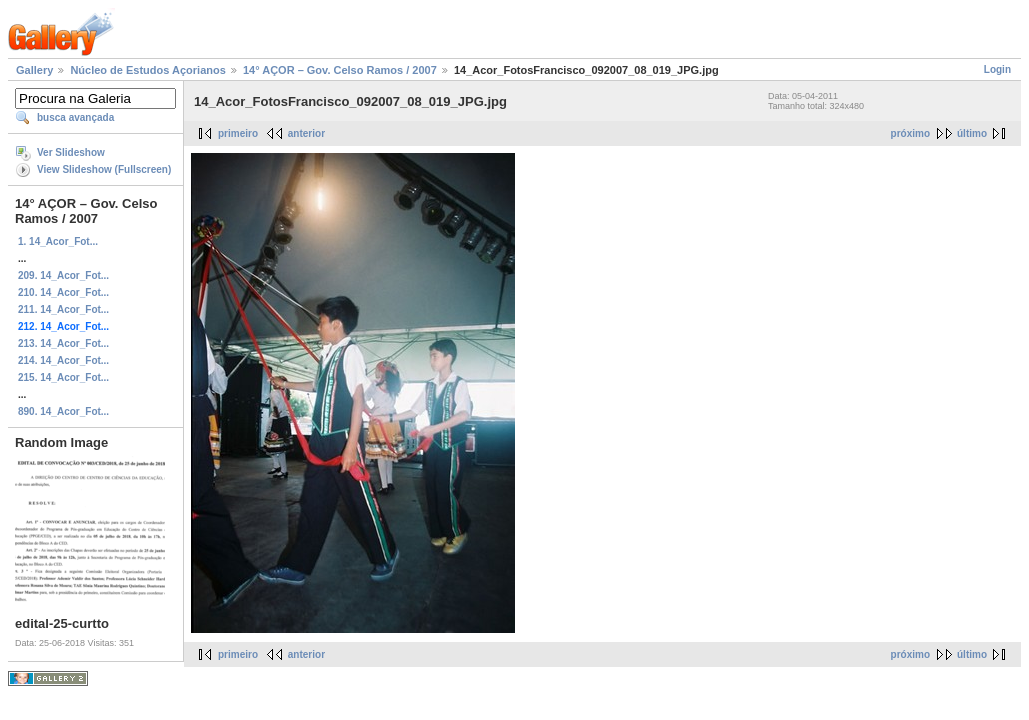  Describe the element at coordinates (63, 411) in the screenshot. I see `890. 14_Acor_Fot...` at that location.